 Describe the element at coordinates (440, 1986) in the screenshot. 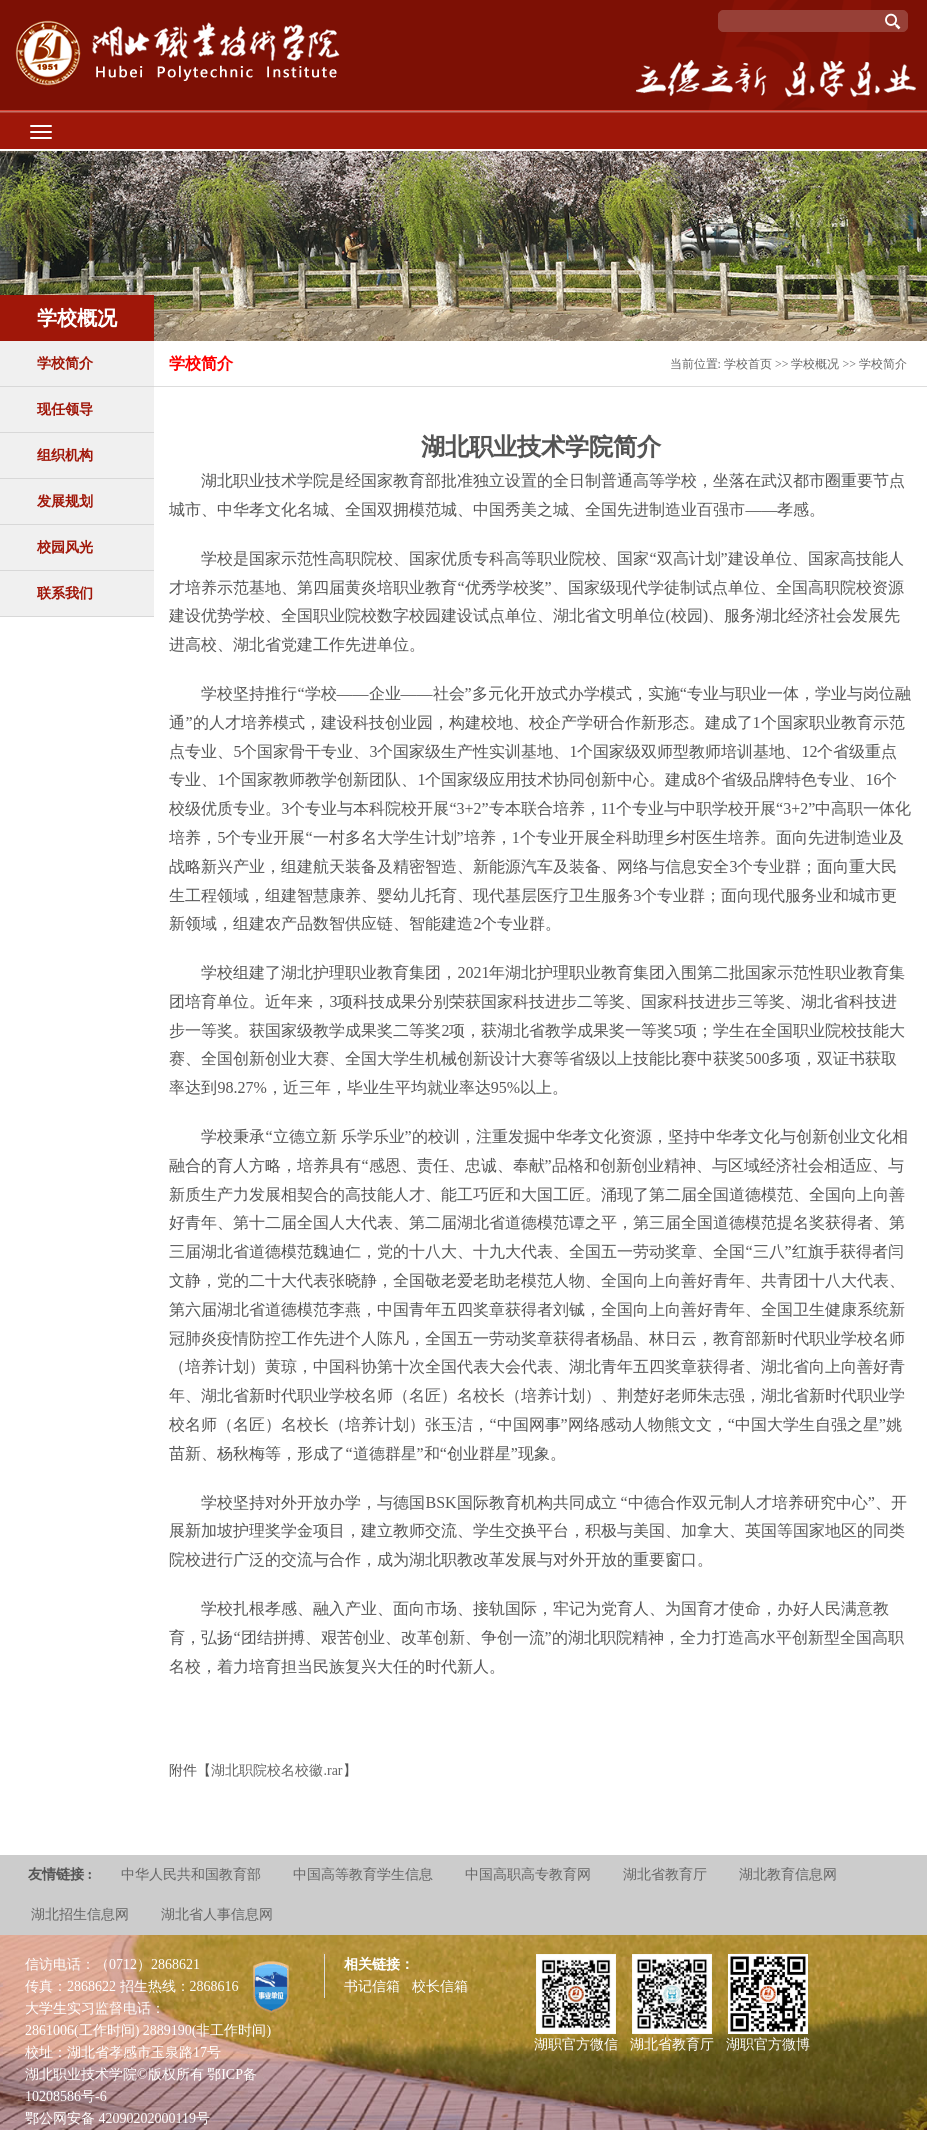

I see `校长信箱` at that location.